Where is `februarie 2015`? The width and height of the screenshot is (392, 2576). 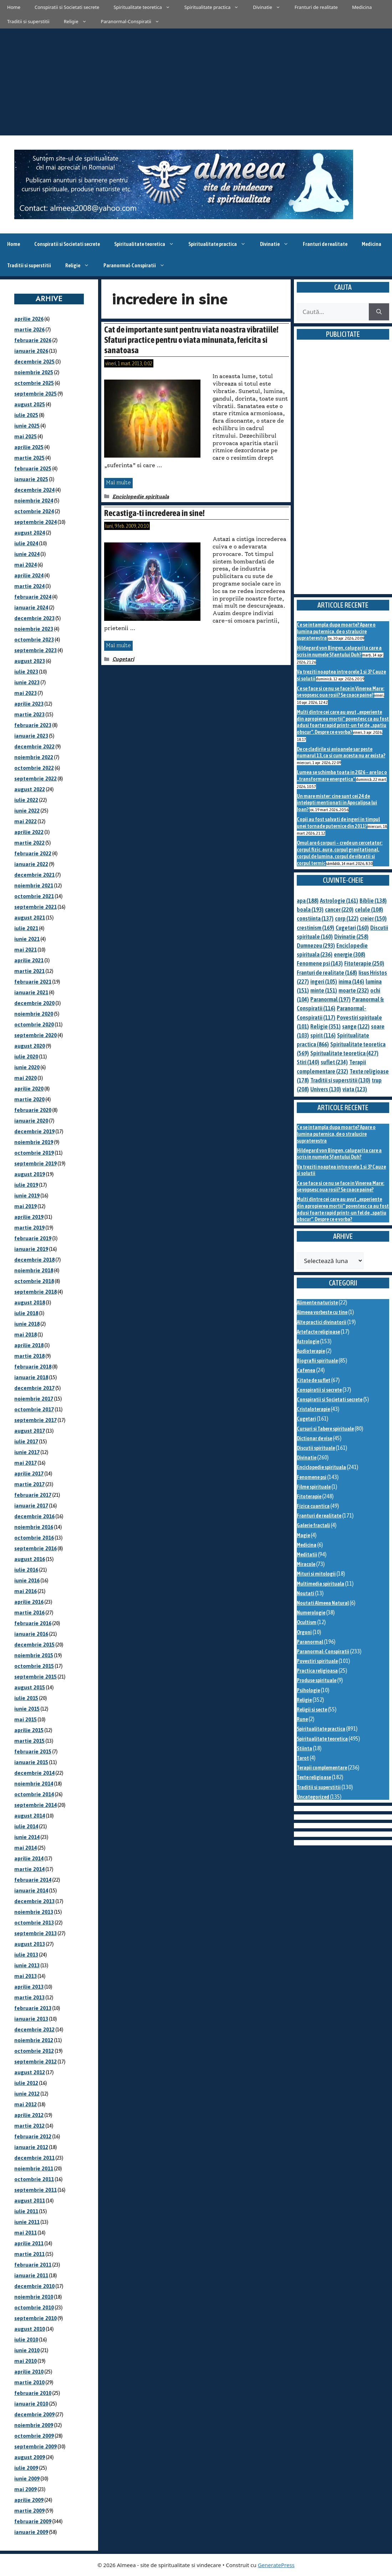
februarie 2015 is located at coordinates (32, 1751).